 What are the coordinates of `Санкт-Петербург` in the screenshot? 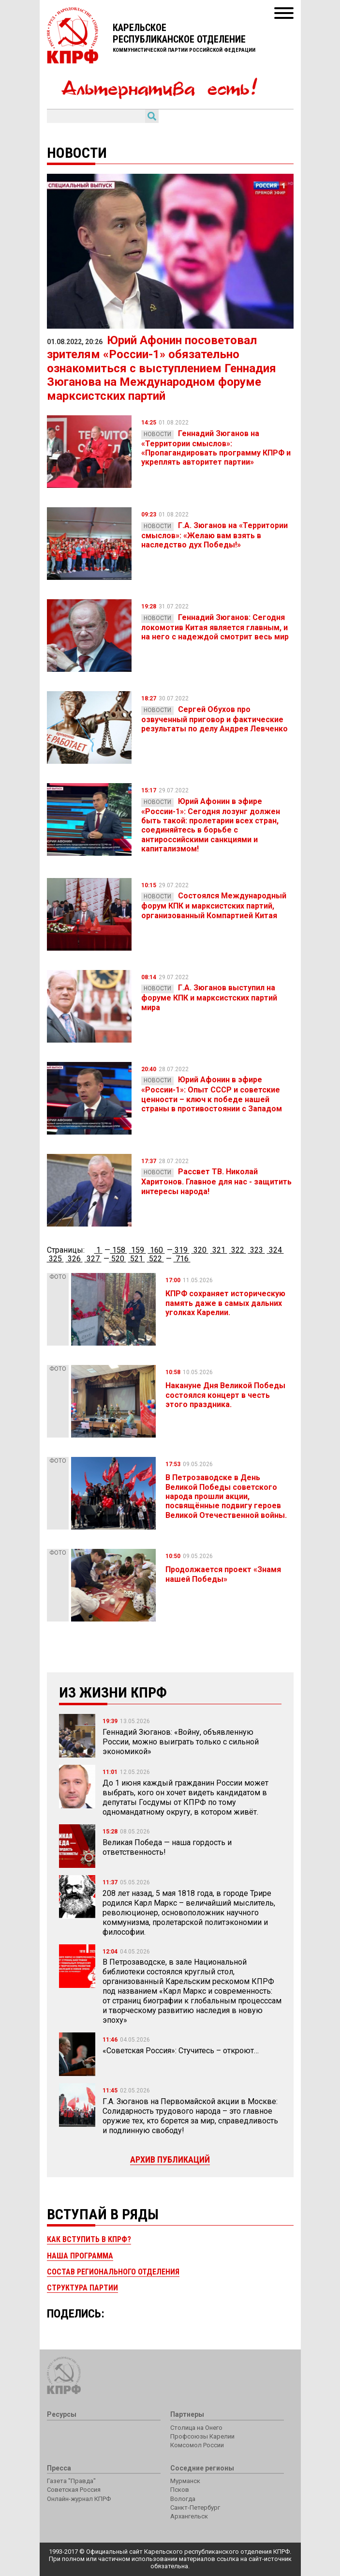 It's located at (195, 2507).